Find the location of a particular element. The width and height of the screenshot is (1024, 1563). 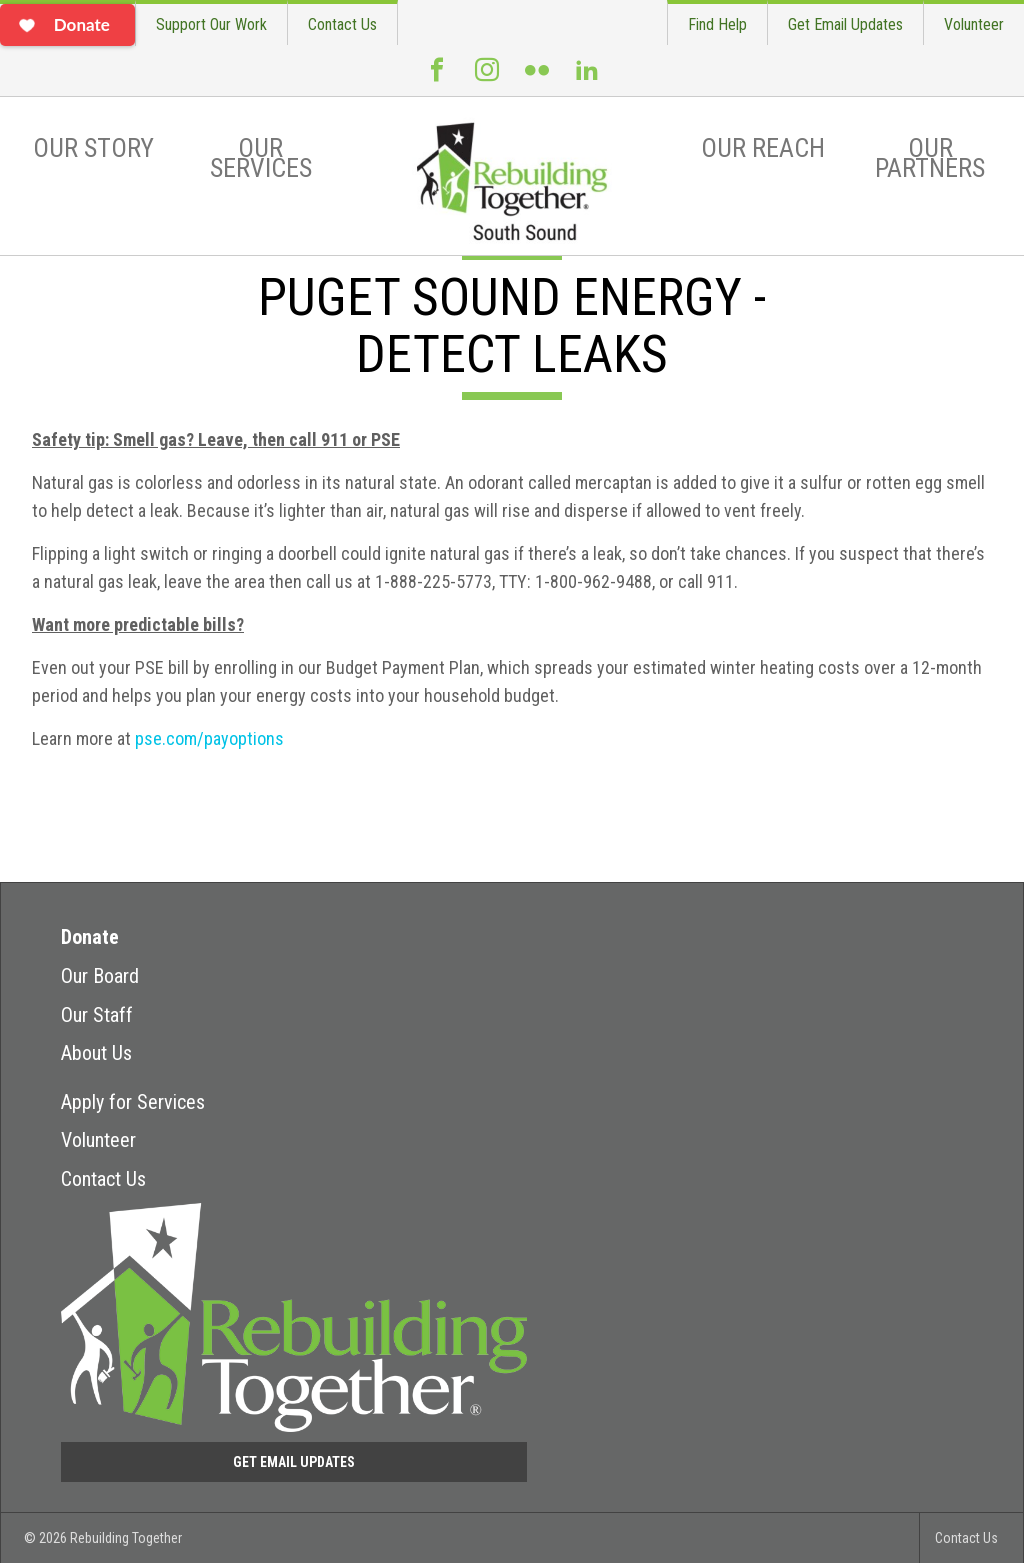

Our Reach is located at coordinates (763, 148).